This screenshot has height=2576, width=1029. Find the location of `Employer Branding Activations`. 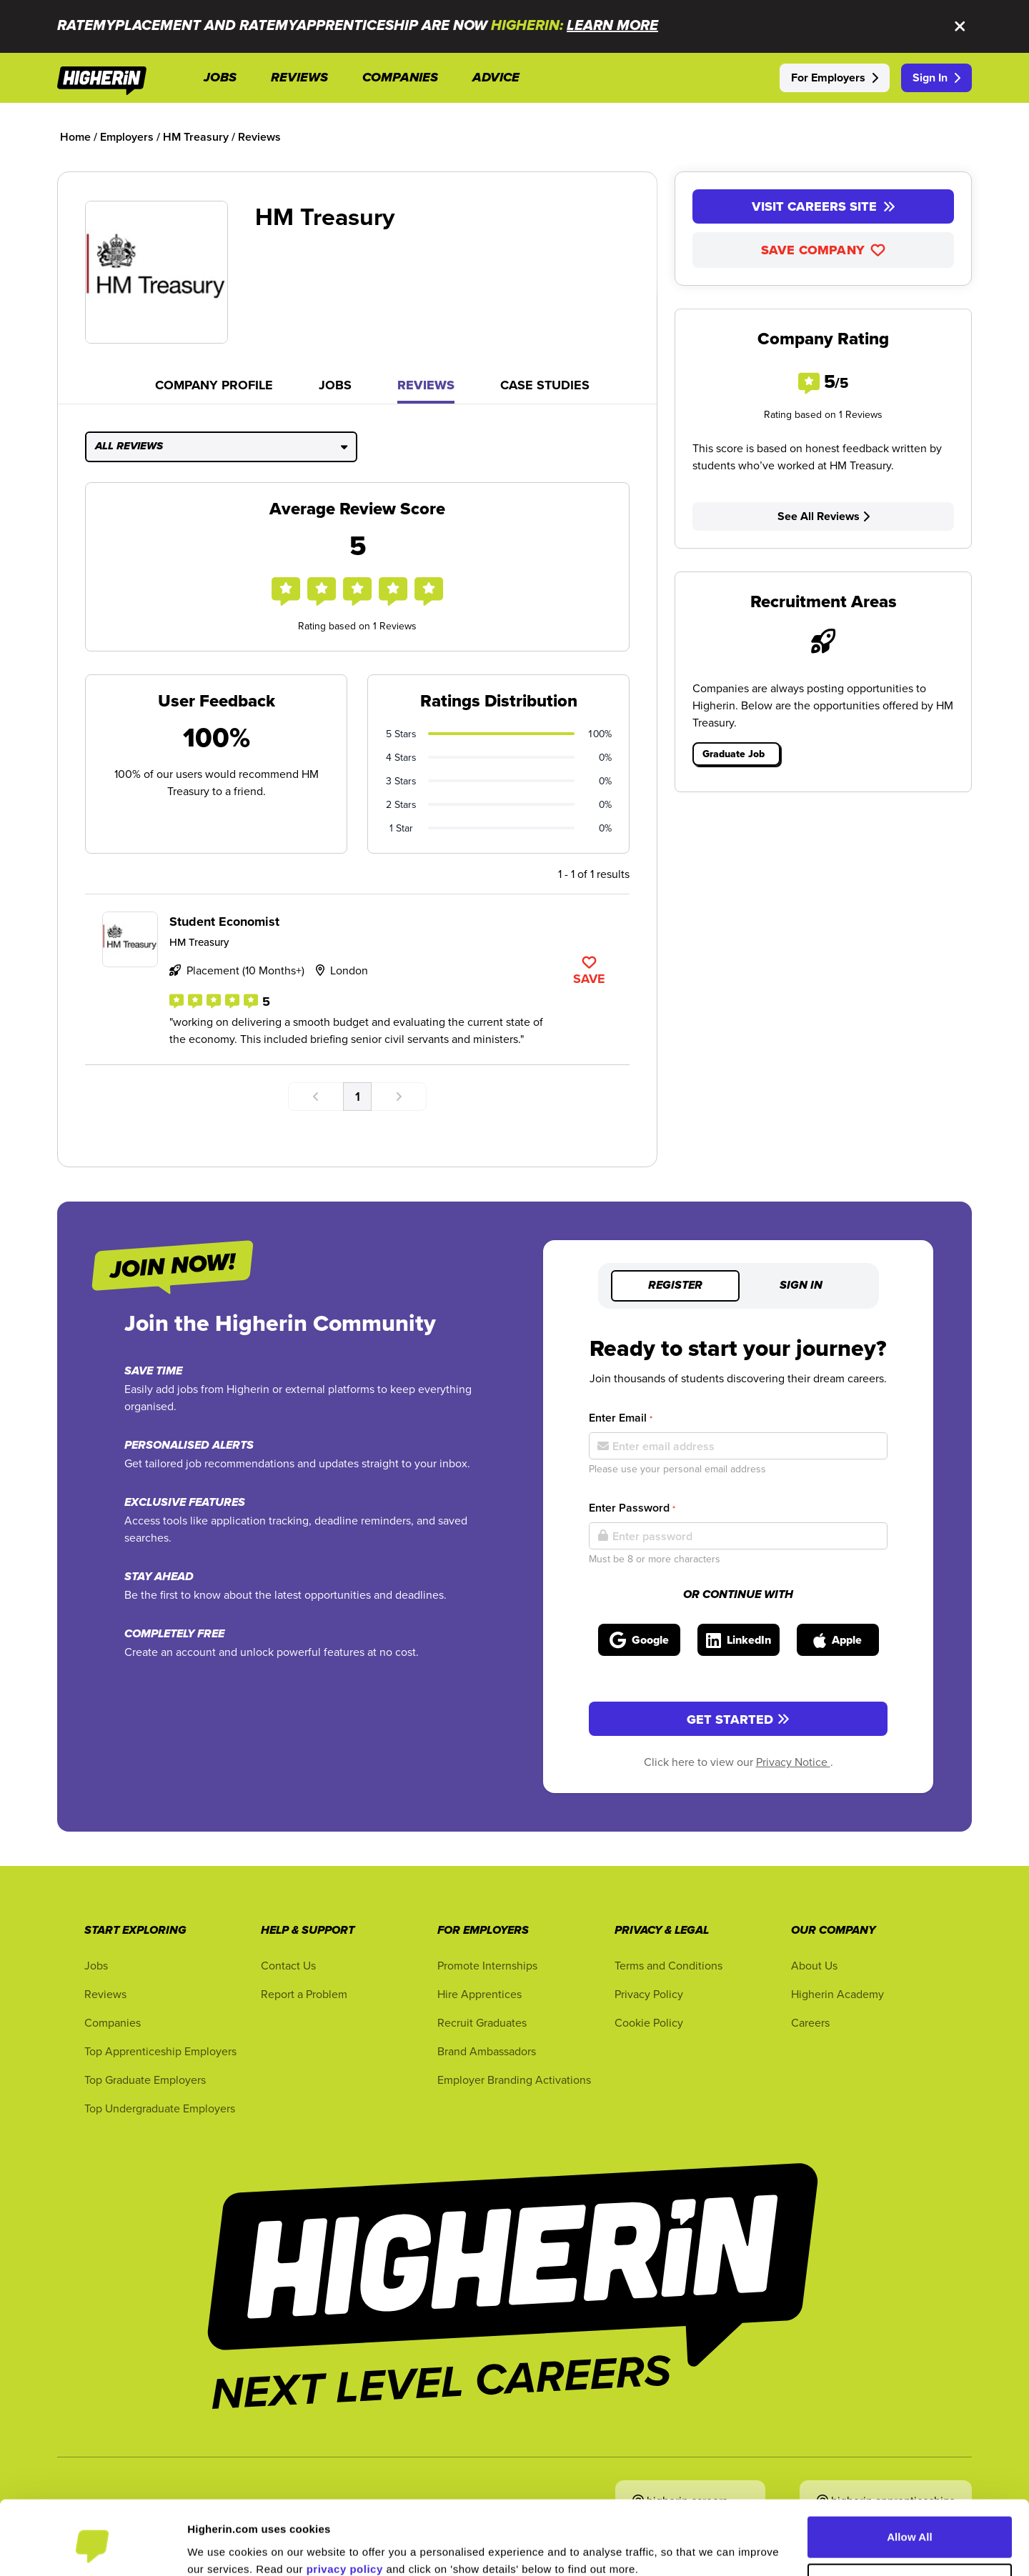

Employer Branding Activations is located at coordinates (514, 2079).